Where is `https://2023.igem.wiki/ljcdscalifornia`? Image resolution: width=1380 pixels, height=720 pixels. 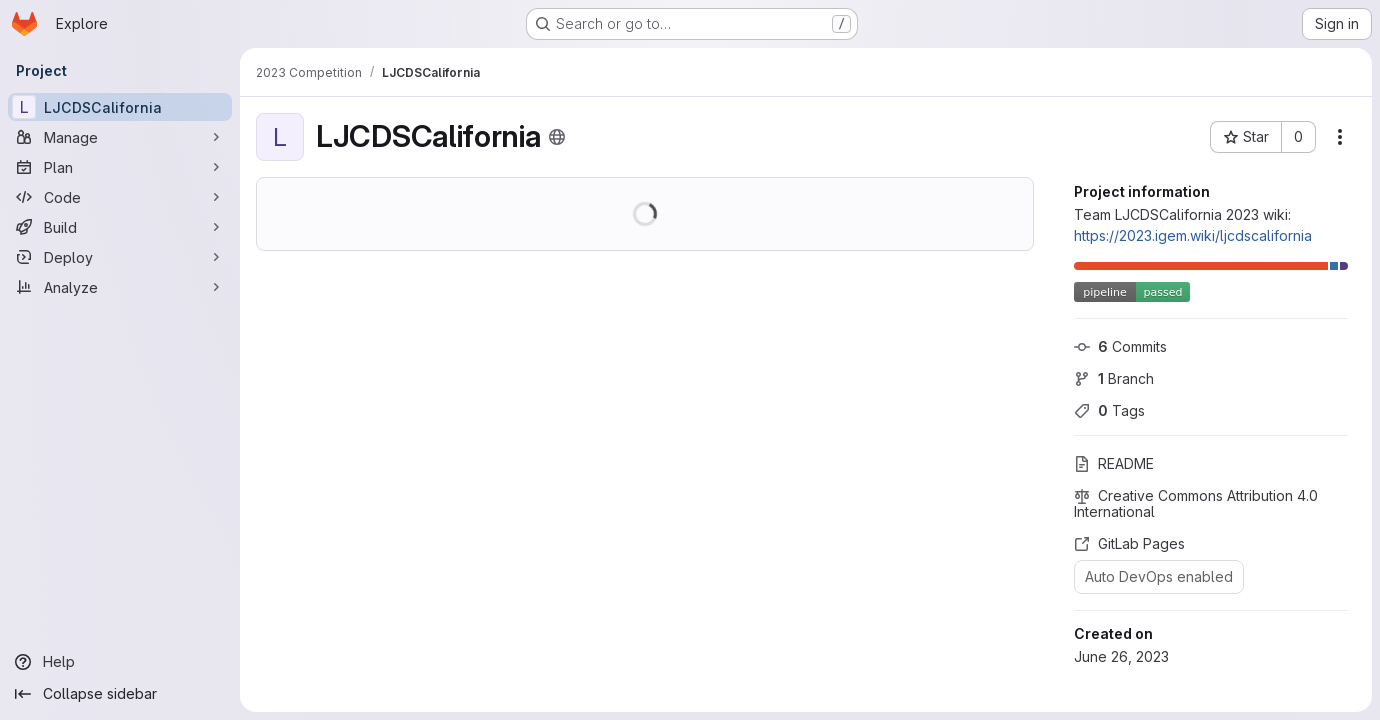 https://2023.igem.wiki/ljcdscalifornia is located at coordinates (1193, 235).